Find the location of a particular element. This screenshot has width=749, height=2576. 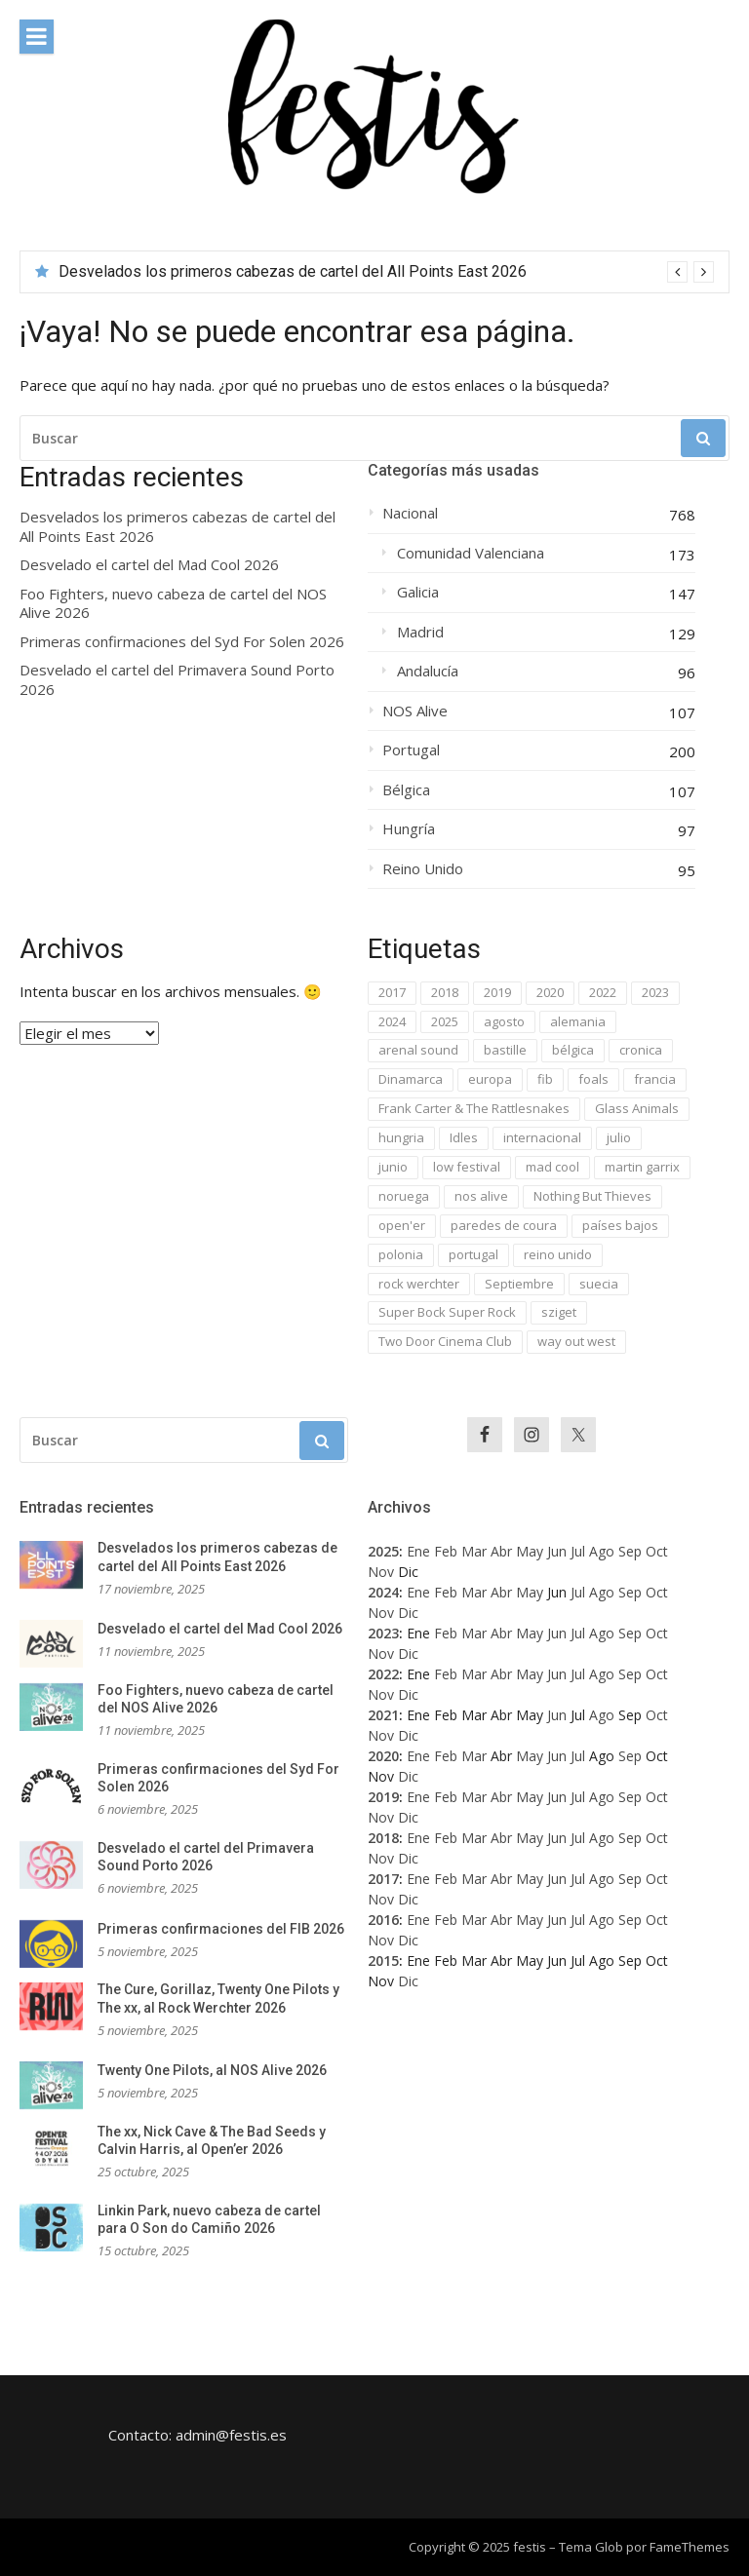

2017 [2017 (701 elementos)] is located at coordinates (392, 992).